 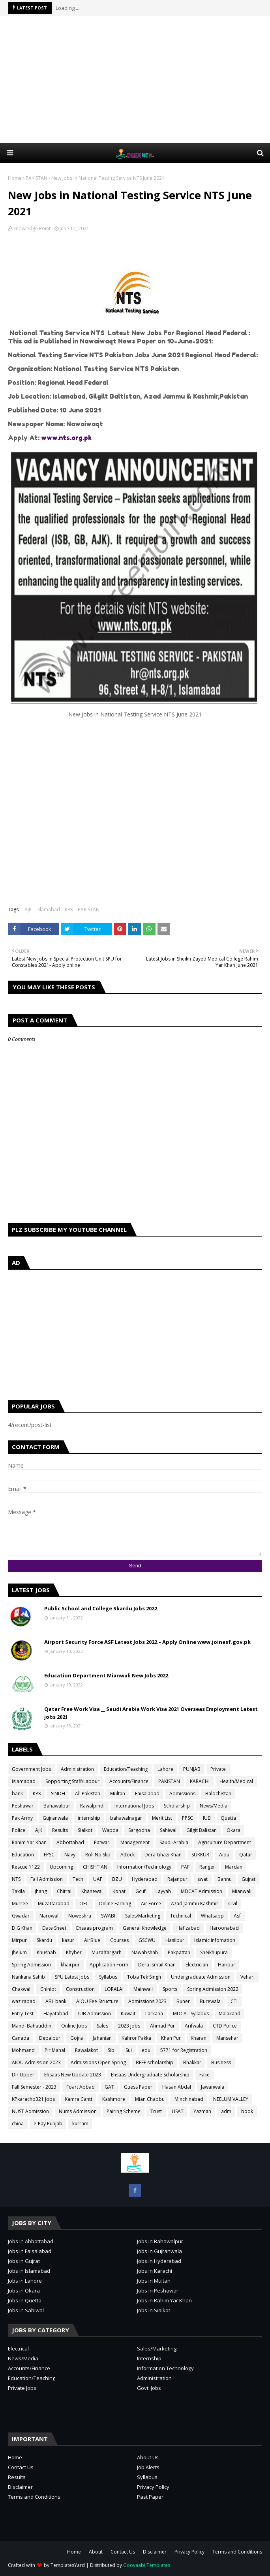 I want to click on Kohat, so click(x=119, y=1891).